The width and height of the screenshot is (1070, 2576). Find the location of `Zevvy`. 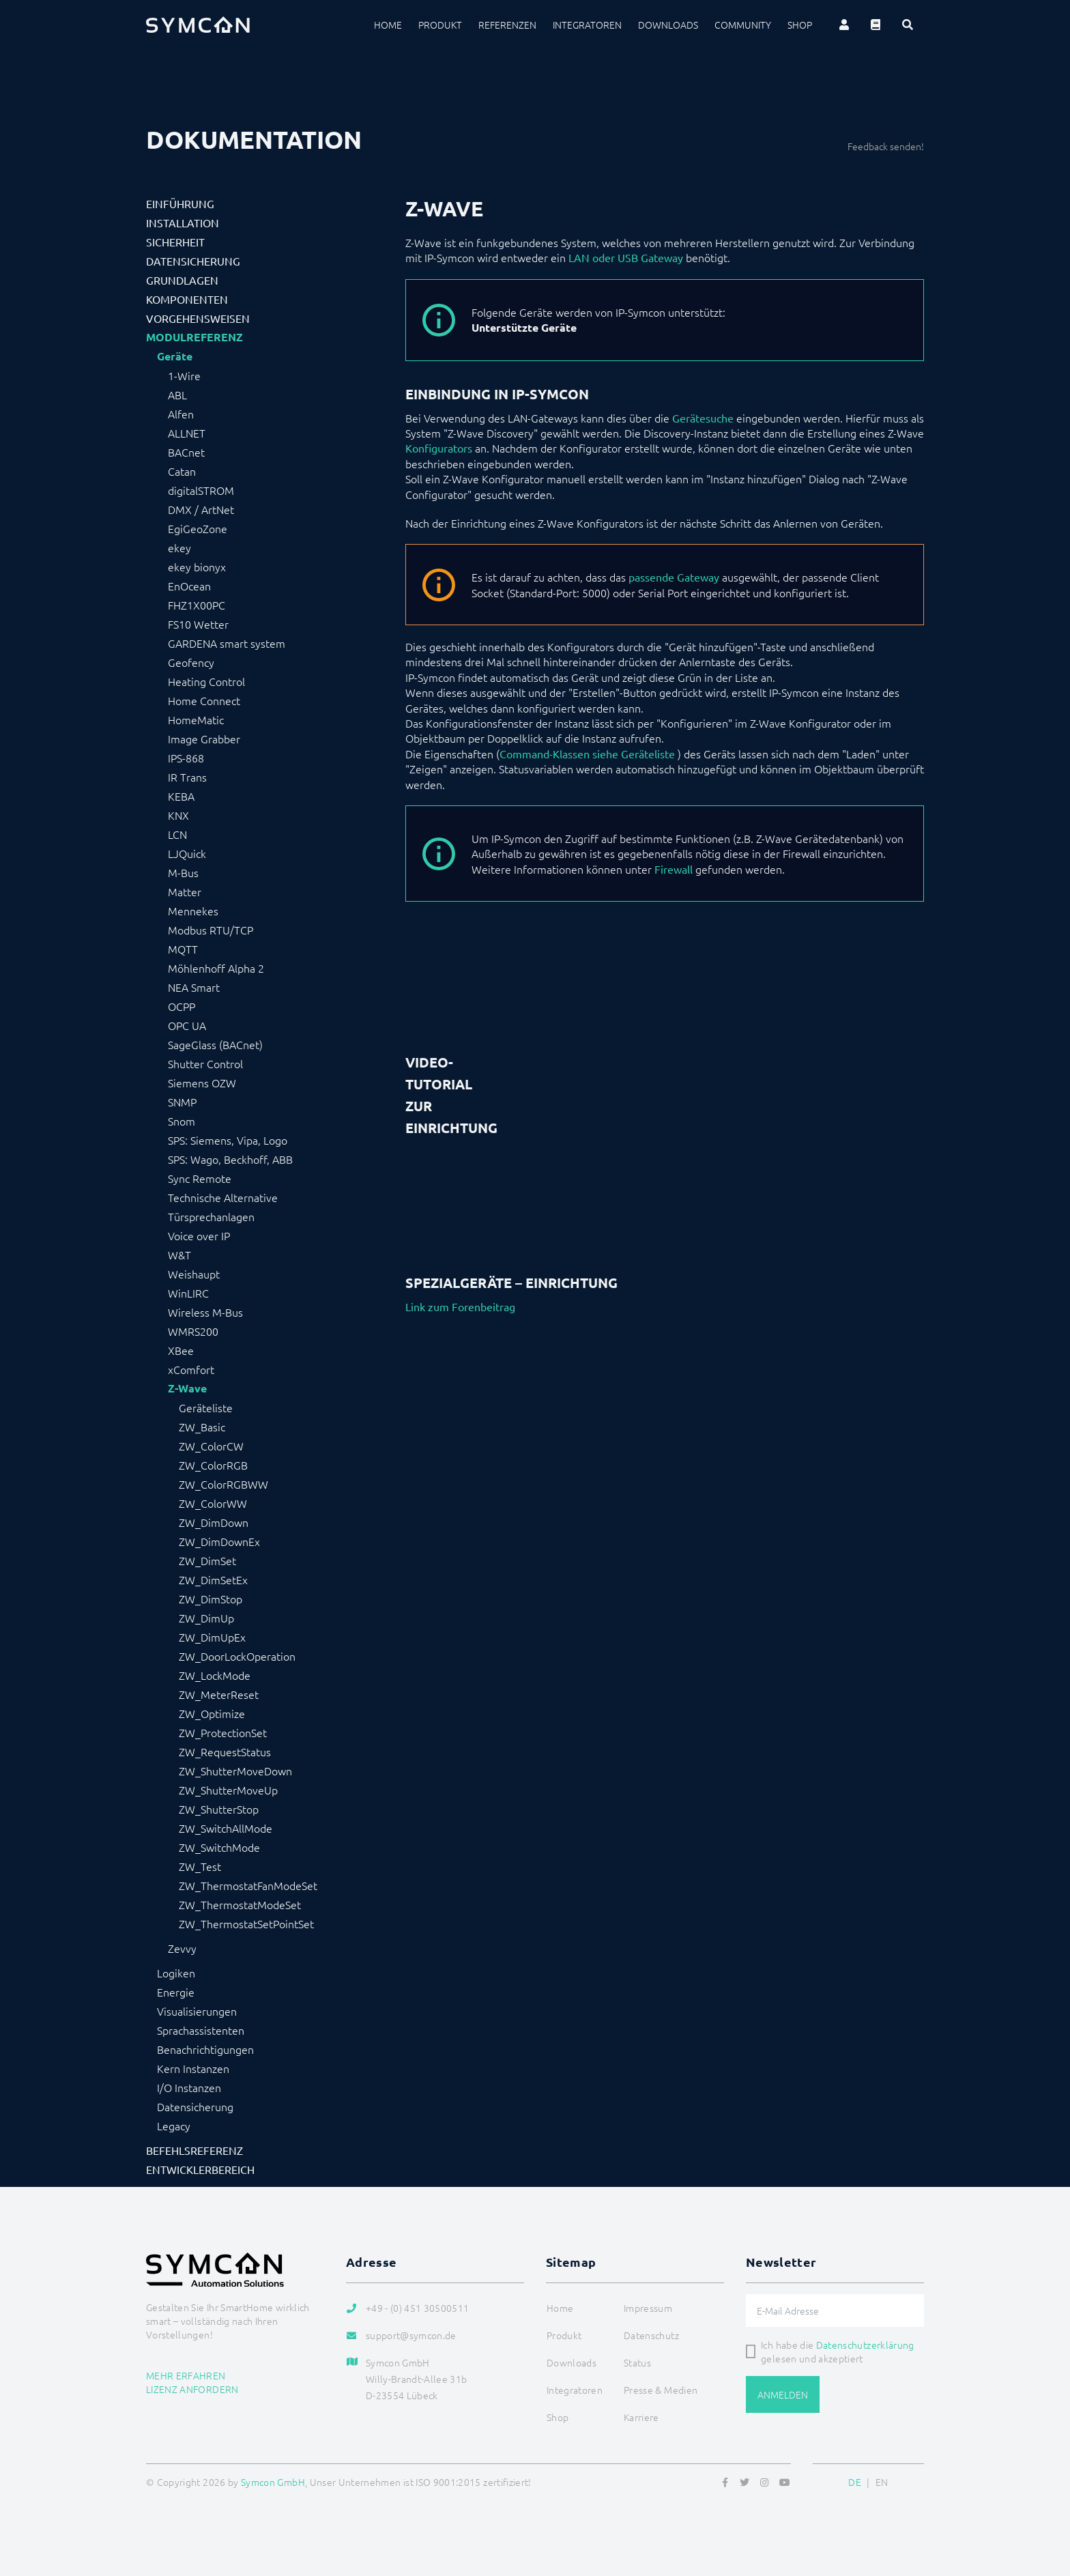

Zevvy is located at coordinates (182, 1948).